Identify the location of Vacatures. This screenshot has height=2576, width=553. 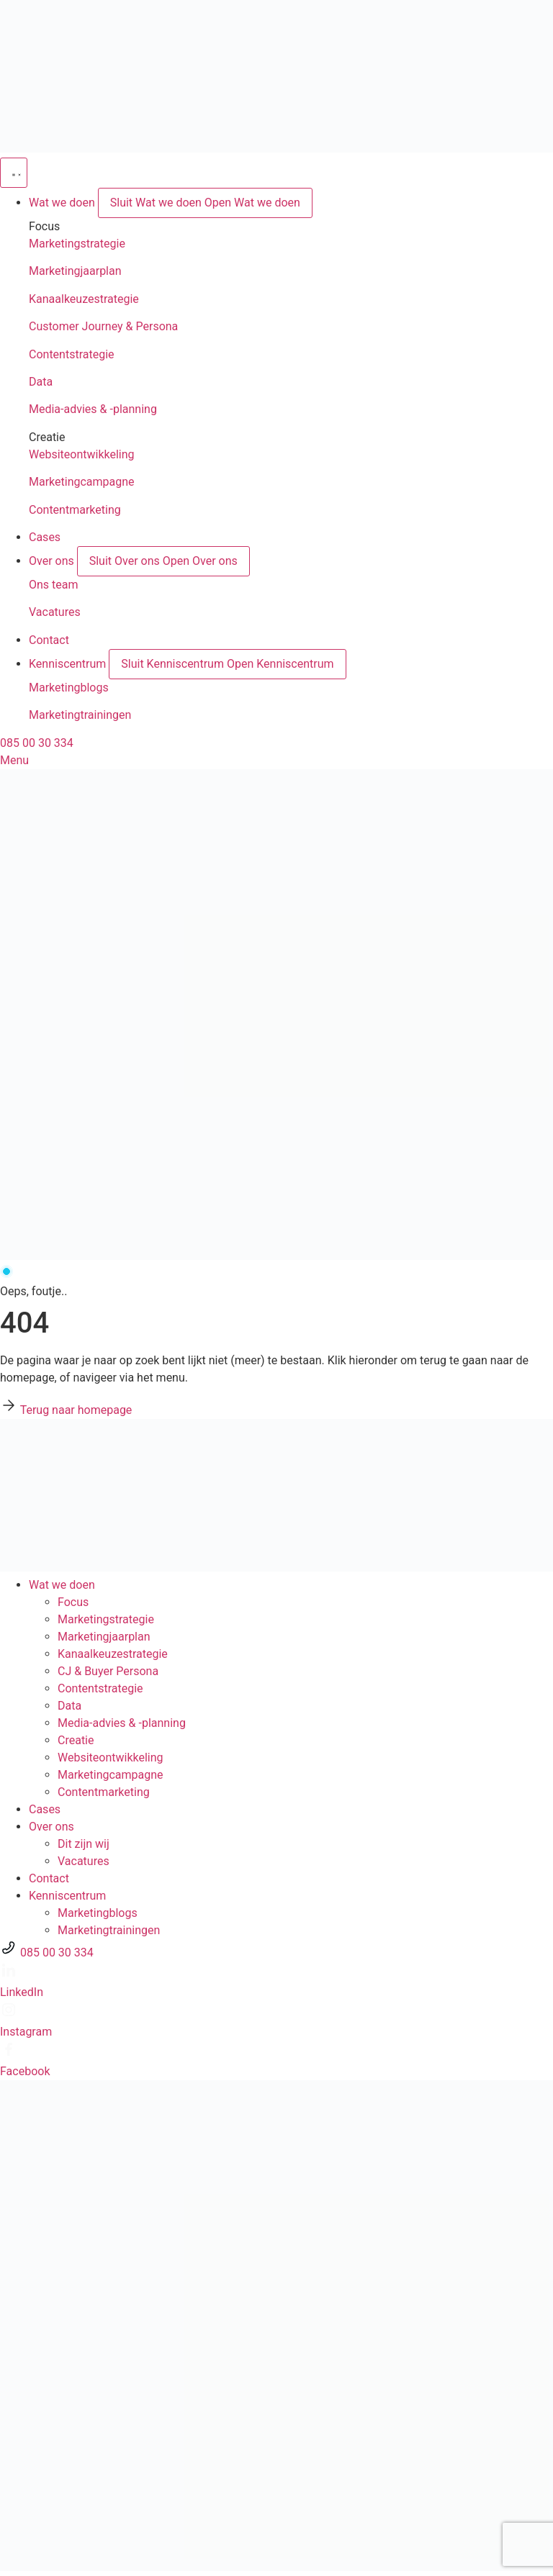
(55, 612).